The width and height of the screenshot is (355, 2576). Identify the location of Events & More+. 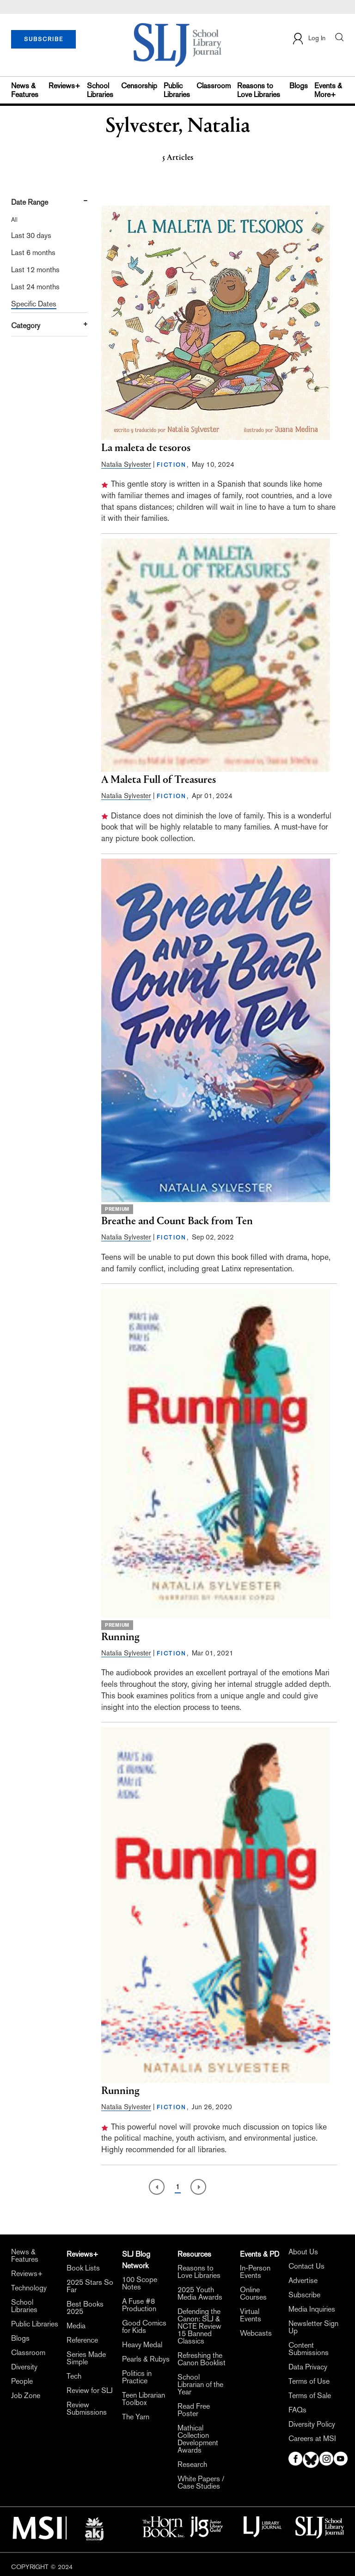
(328, 90).